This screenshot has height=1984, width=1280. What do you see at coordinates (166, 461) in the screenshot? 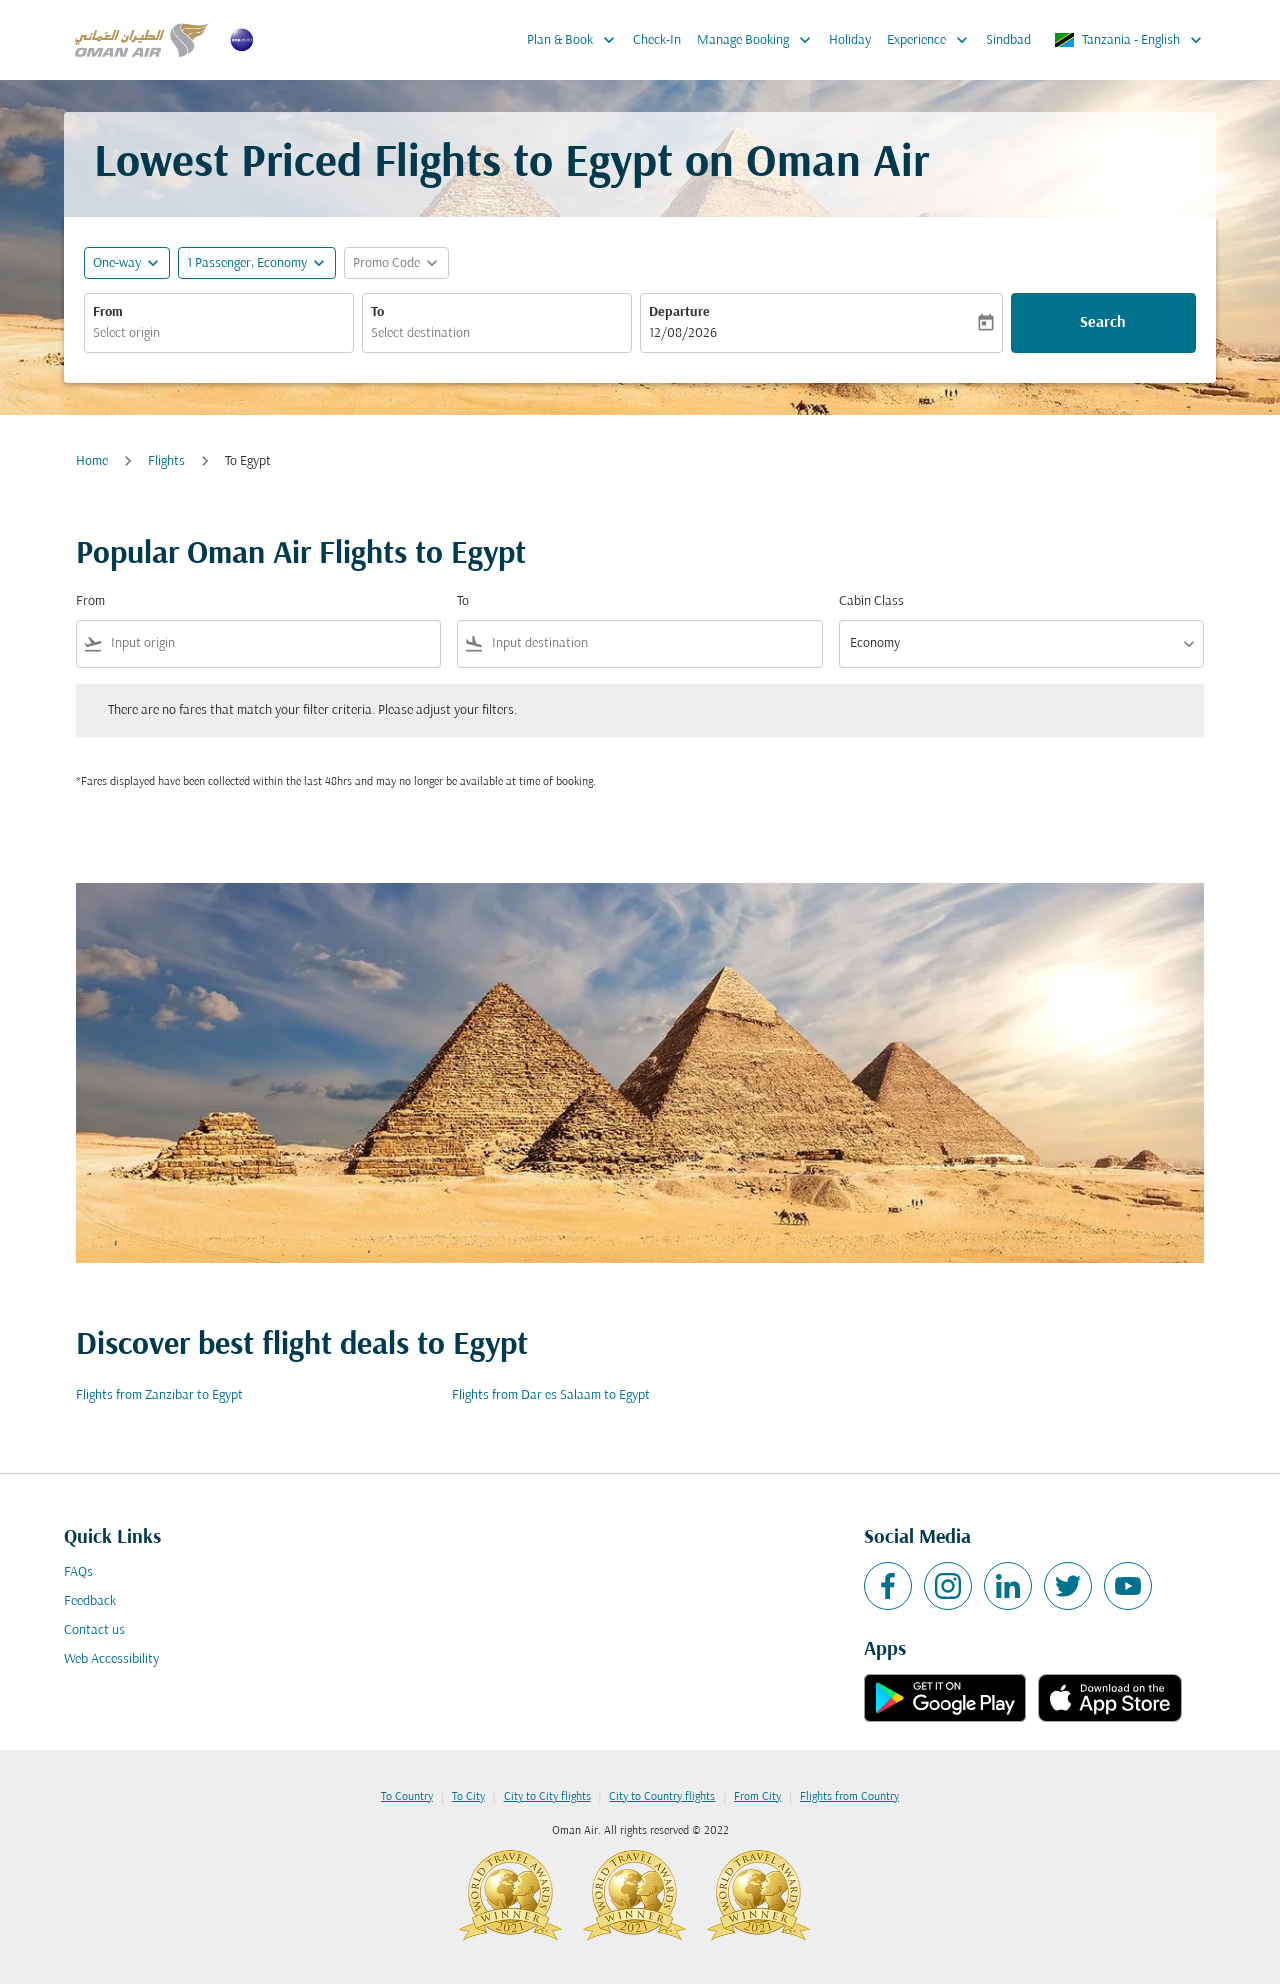
I see `Flights` at bounding box center [166, 461].